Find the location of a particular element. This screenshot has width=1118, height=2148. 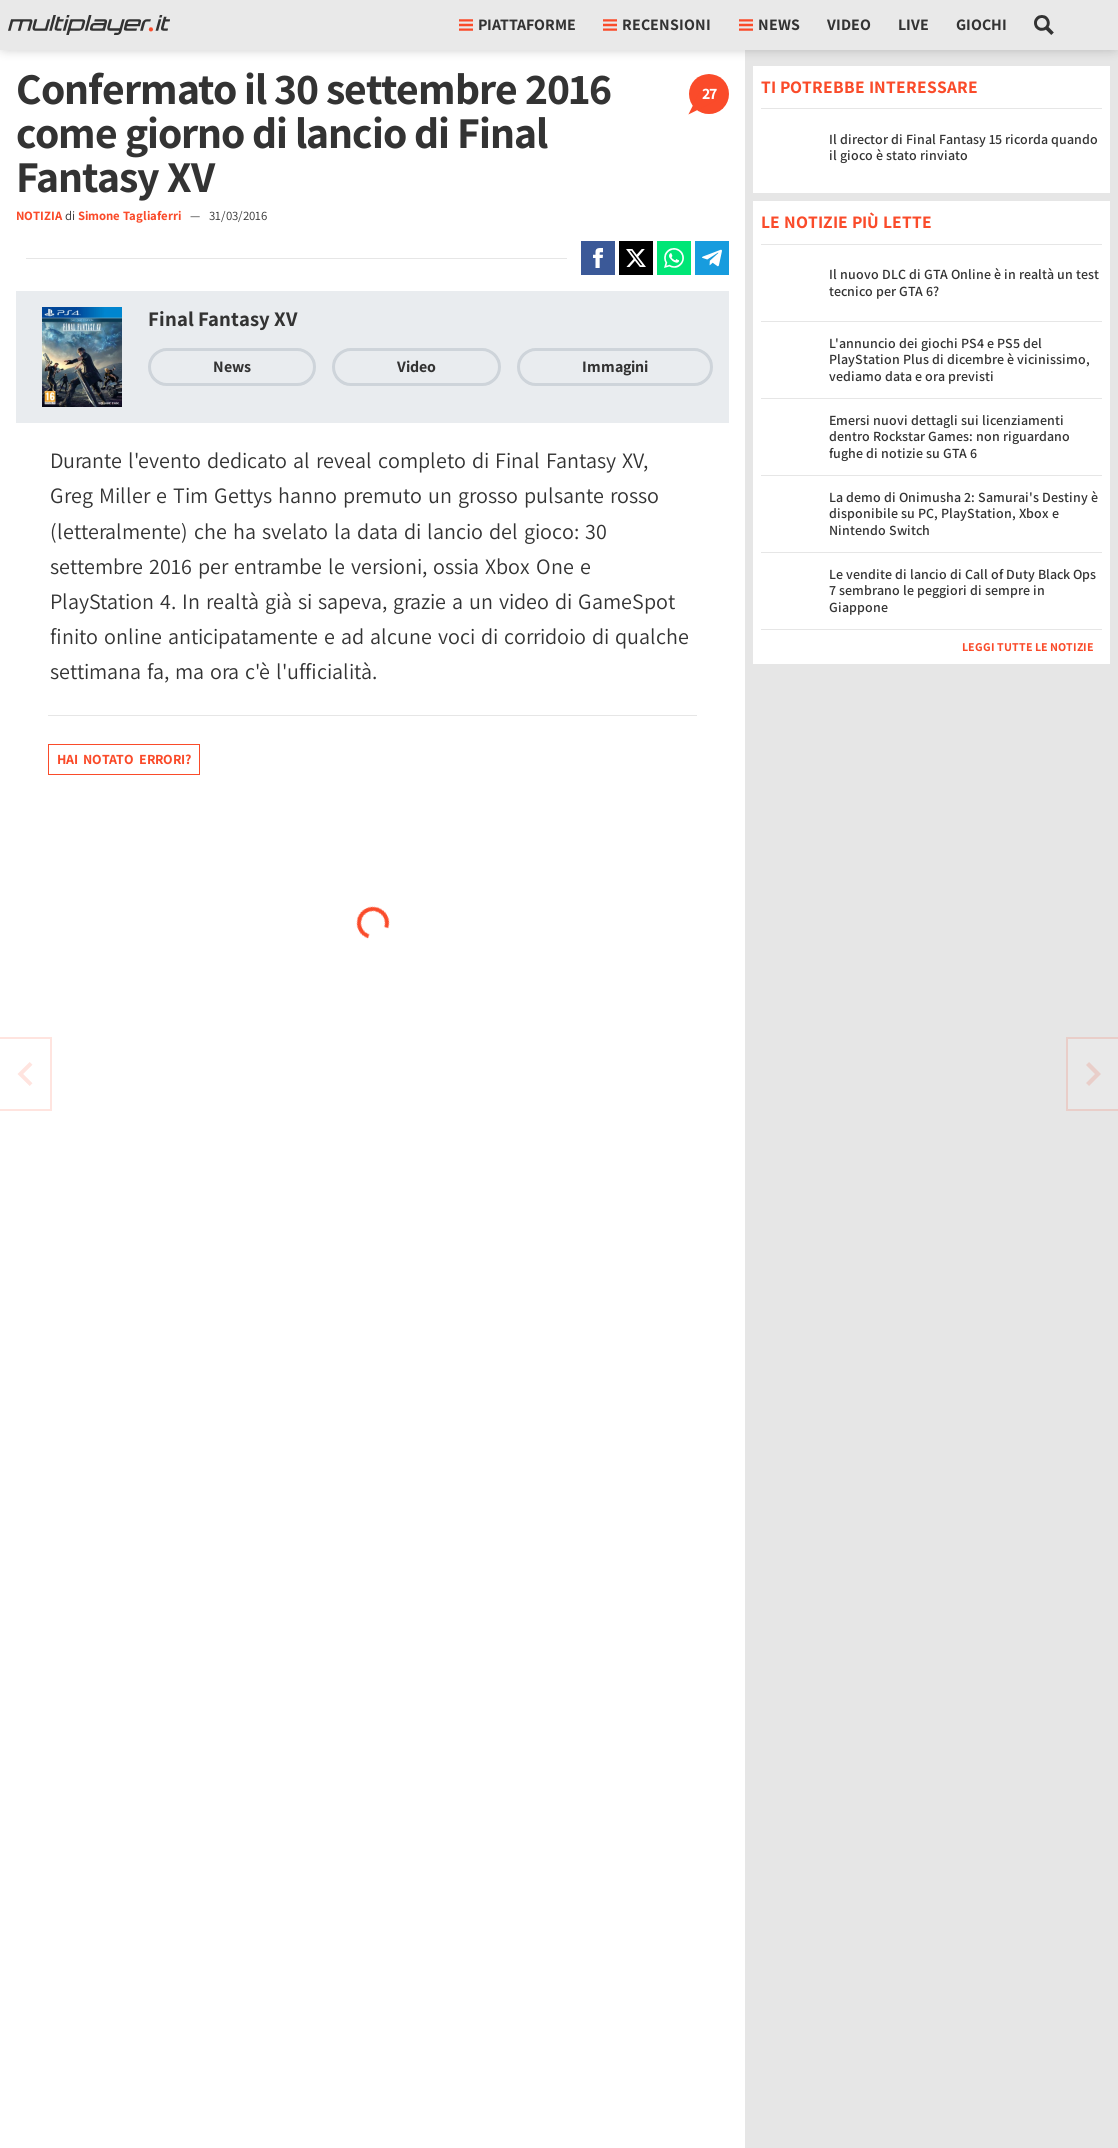

NOTIZIA is located at coordinates (39, 215).